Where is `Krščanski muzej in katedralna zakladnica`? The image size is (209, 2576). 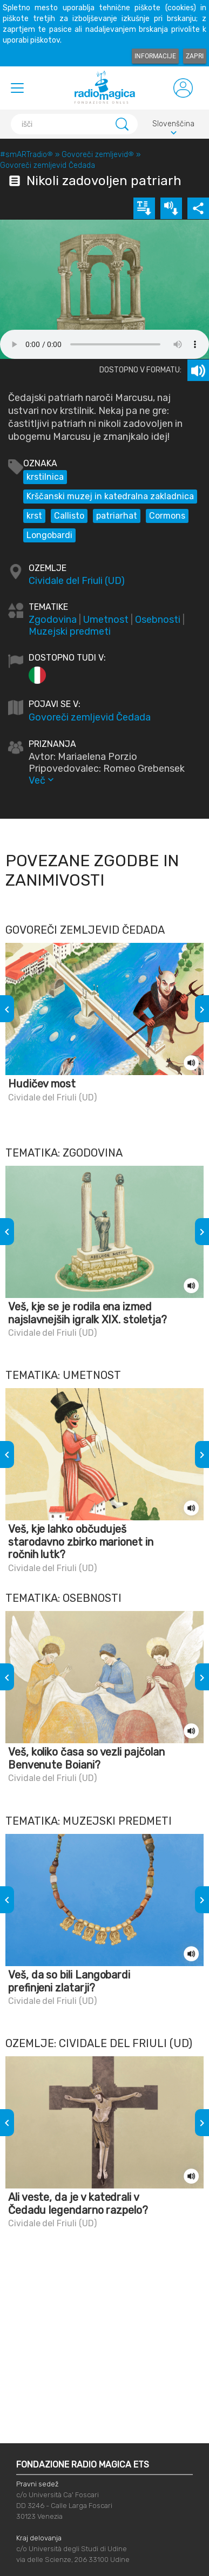
Krščanski muzej in katedralna zakladnica is located at coordinates (110, 496).